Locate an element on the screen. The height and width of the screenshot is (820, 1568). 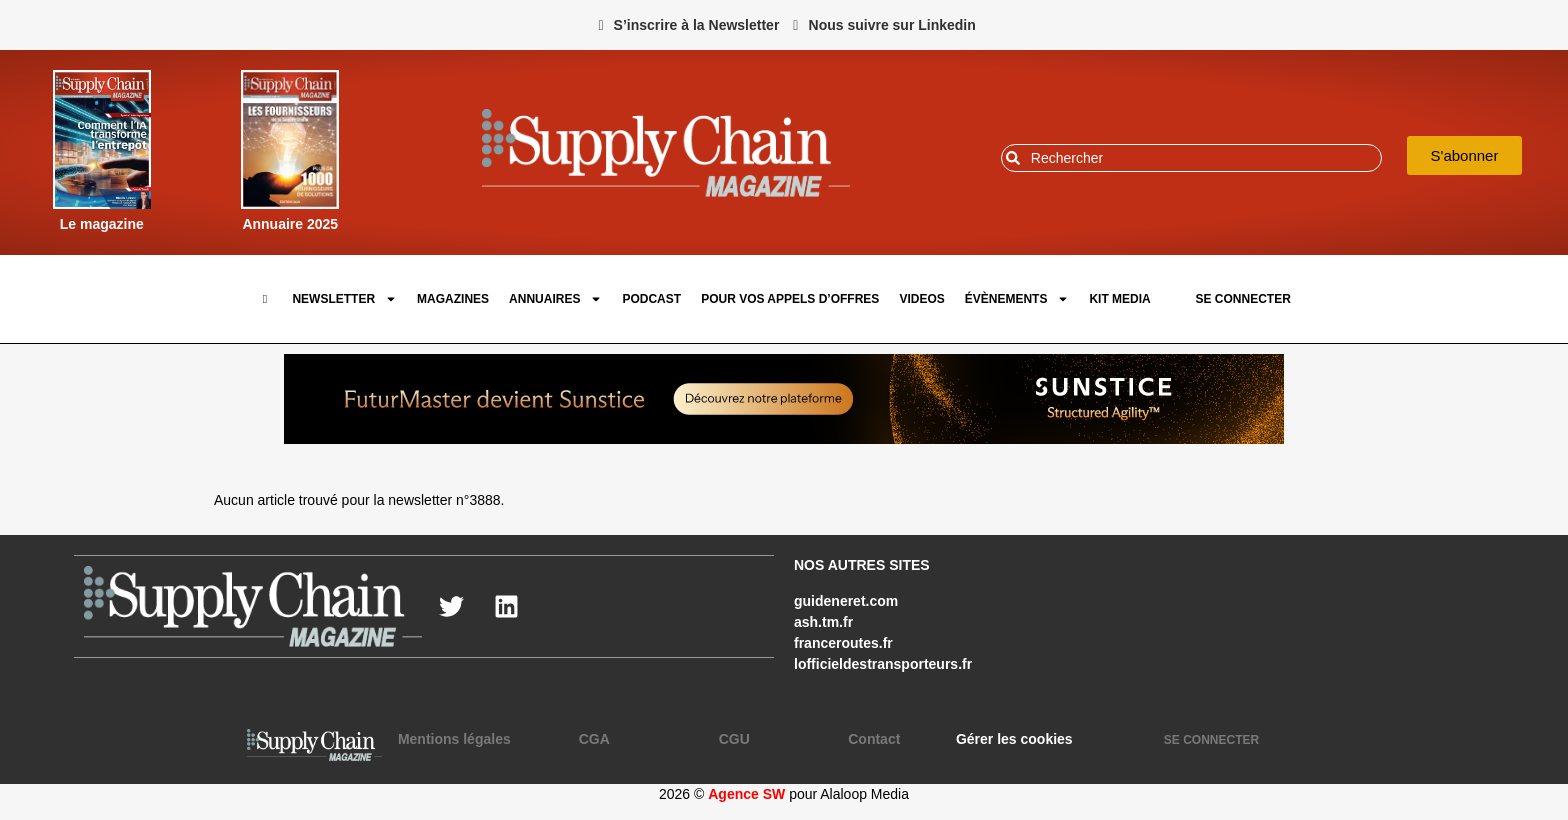
S’inscrire à la Newsletter is located at coordinates (697, 25).